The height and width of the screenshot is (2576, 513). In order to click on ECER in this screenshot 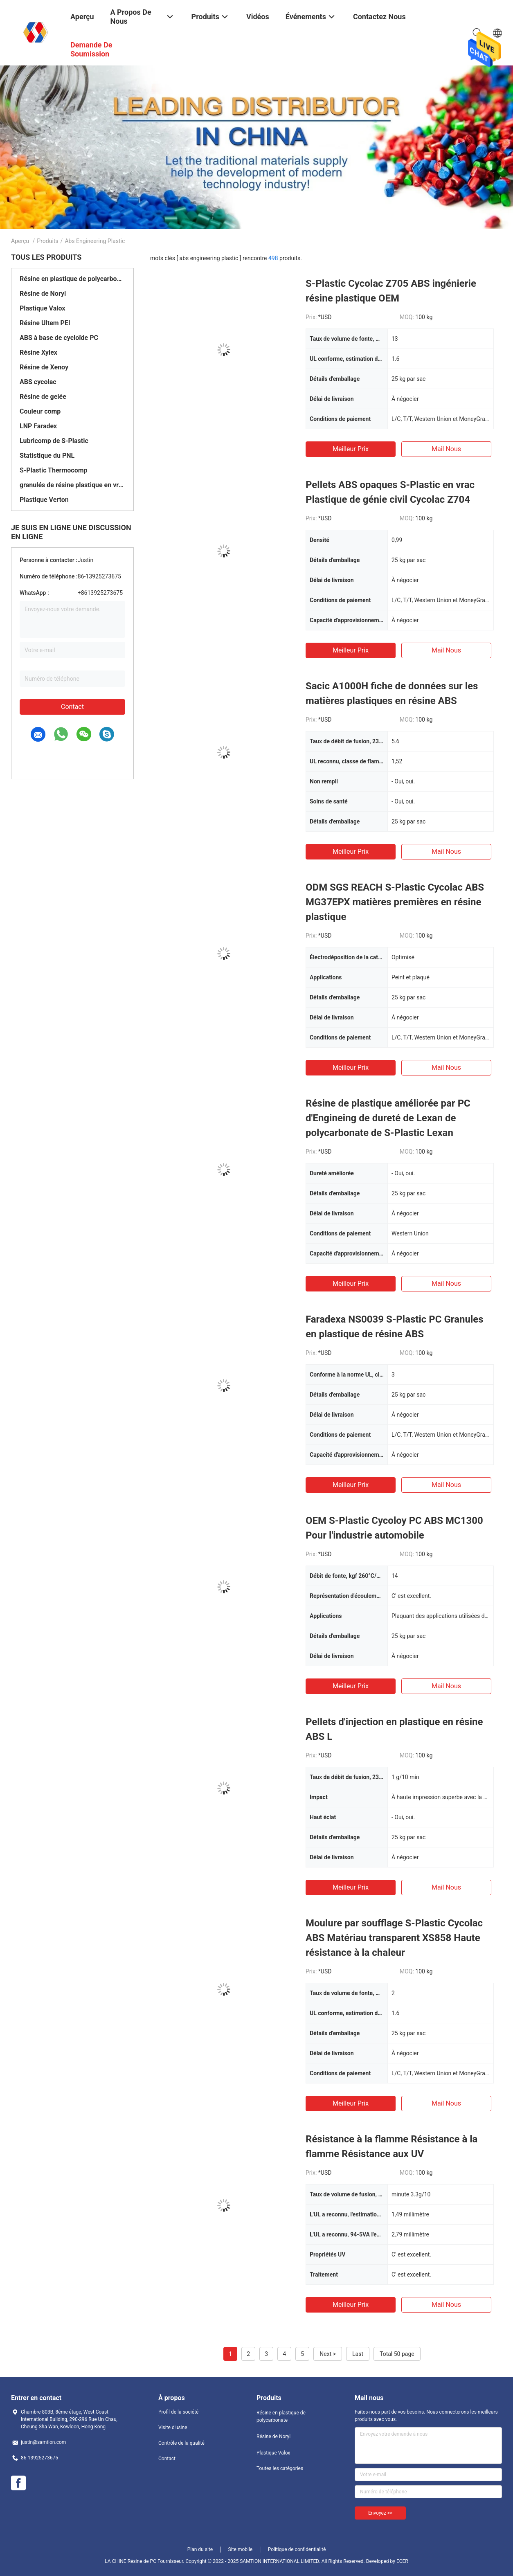, I will do `click(402, 2561)`.